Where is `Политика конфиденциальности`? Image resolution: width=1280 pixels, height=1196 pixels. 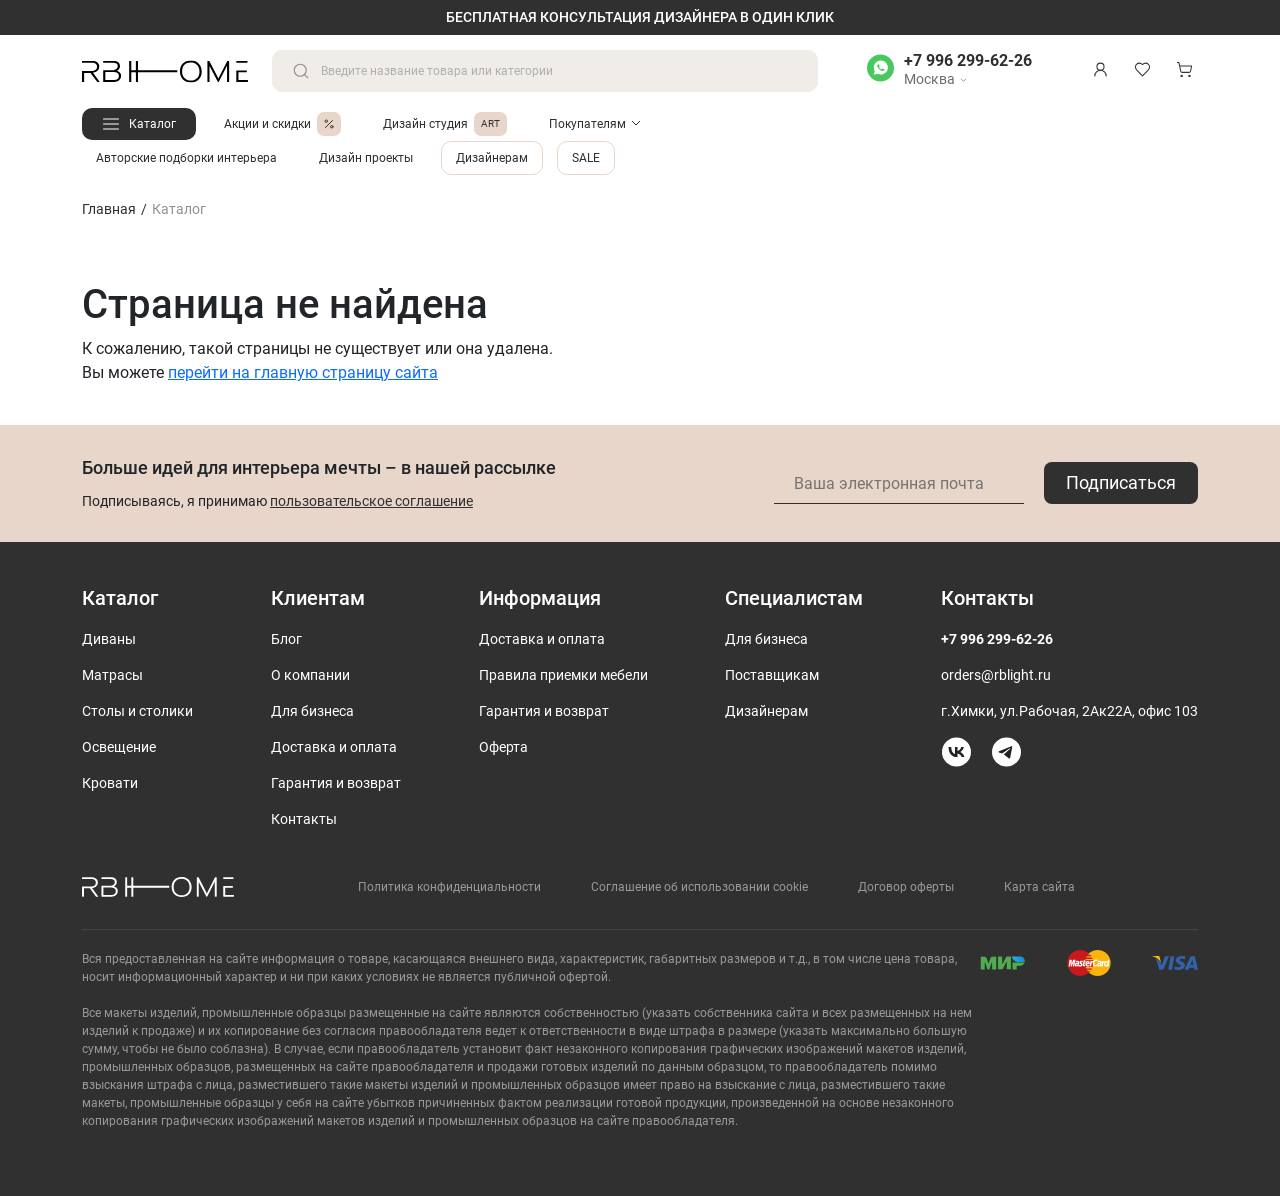
Политика конфиденциальности is located at coordinates (449, 887).